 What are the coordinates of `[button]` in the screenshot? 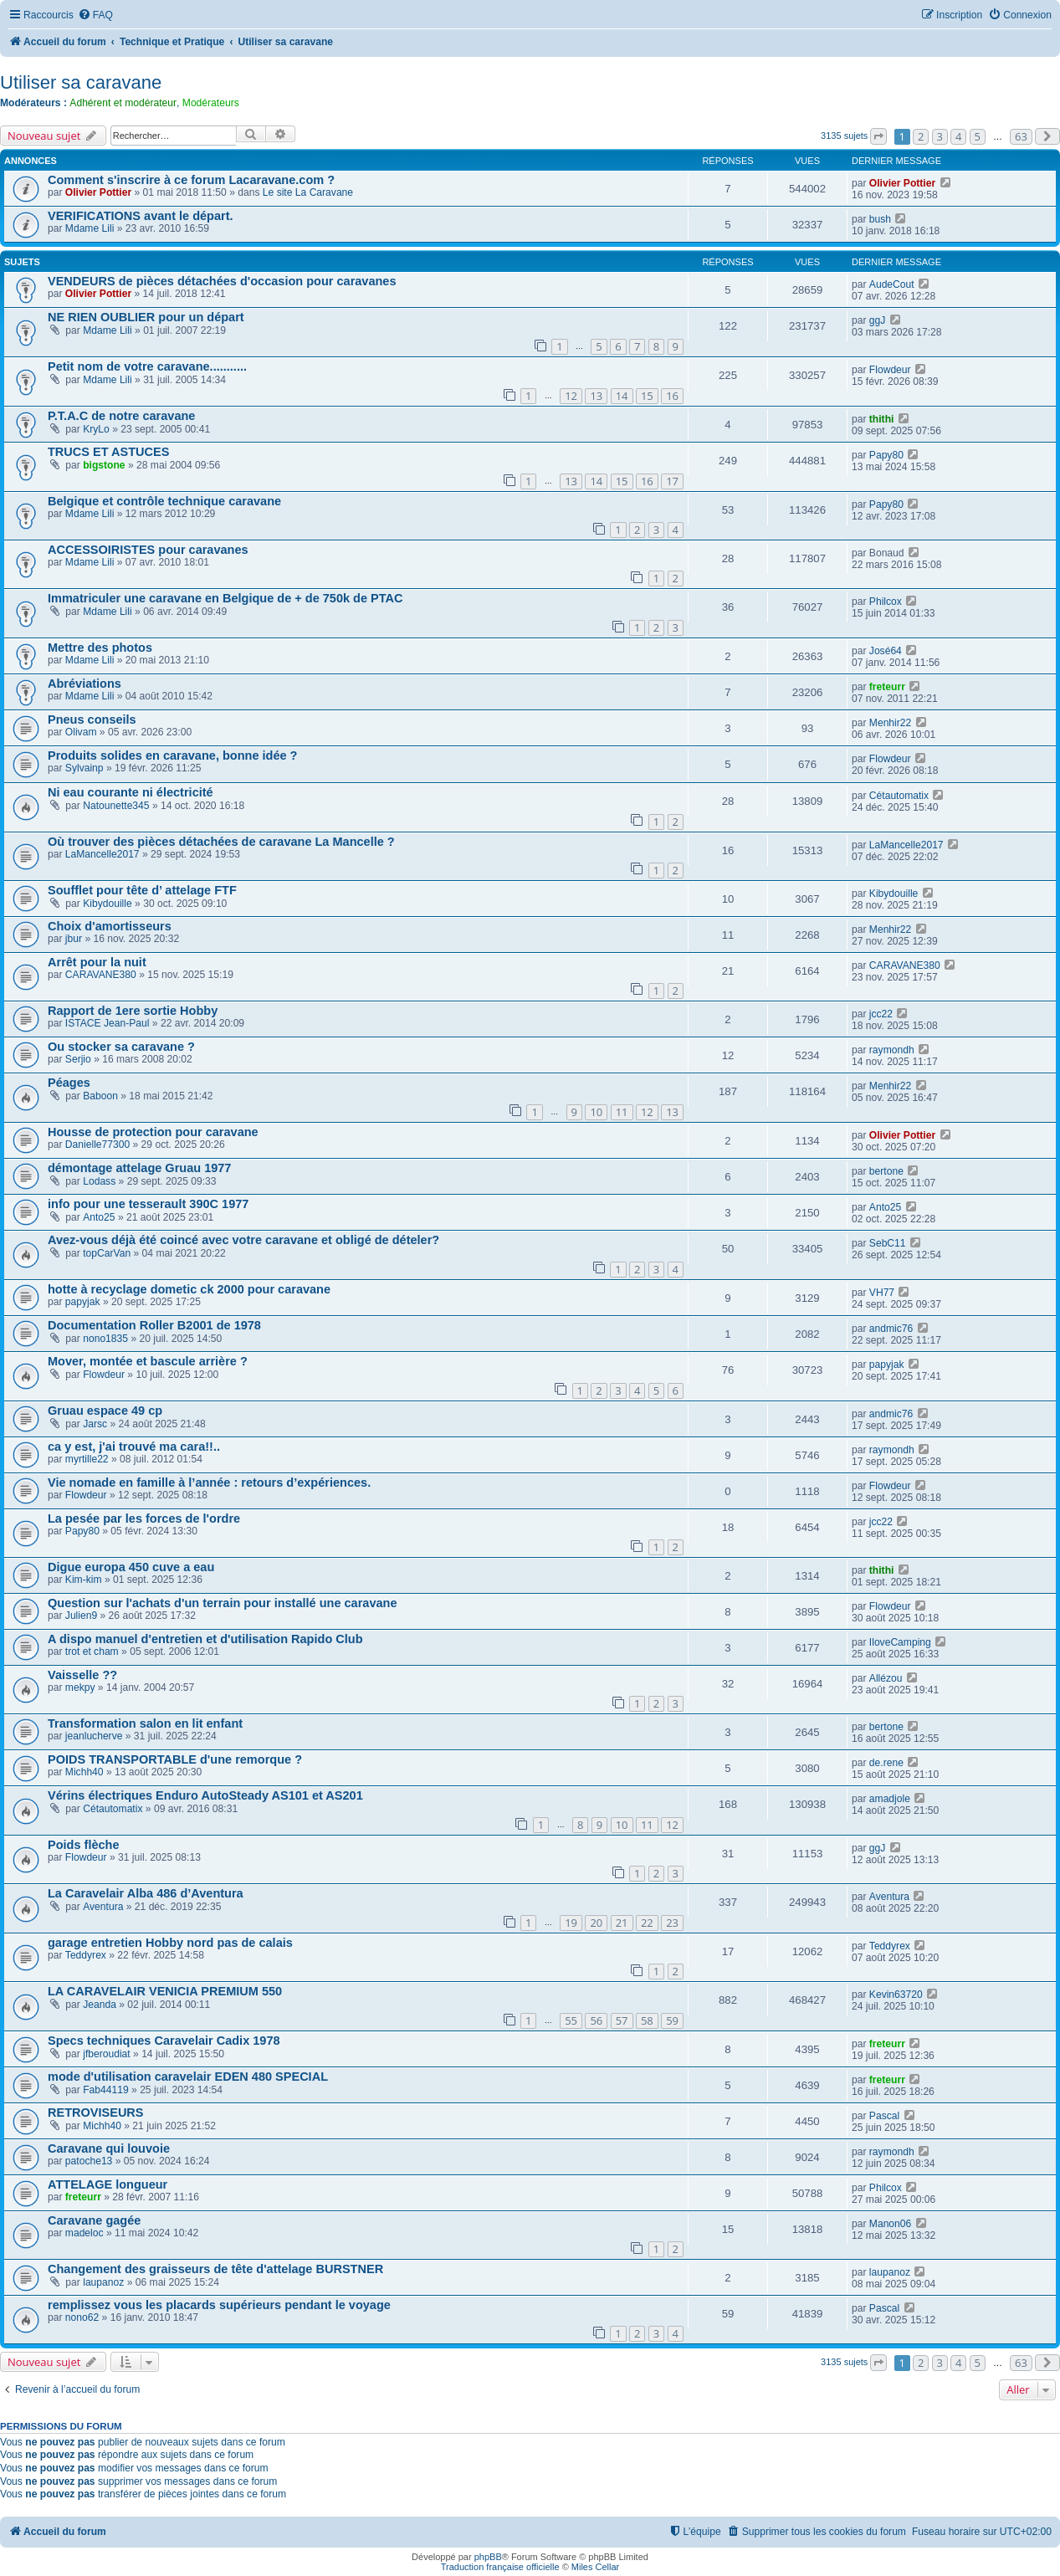 It's located at (878, 136).